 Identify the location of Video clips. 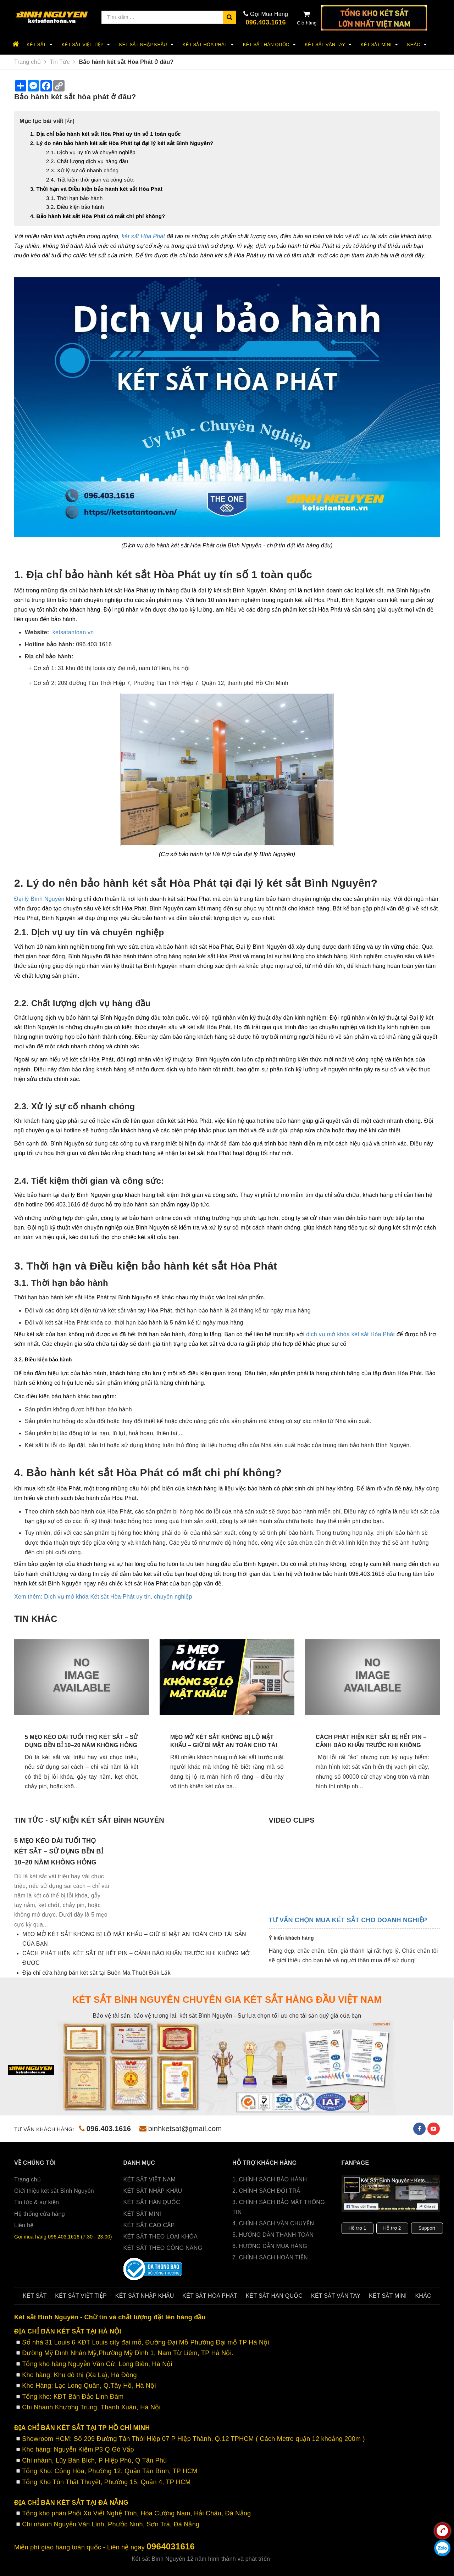
(292, 1820).